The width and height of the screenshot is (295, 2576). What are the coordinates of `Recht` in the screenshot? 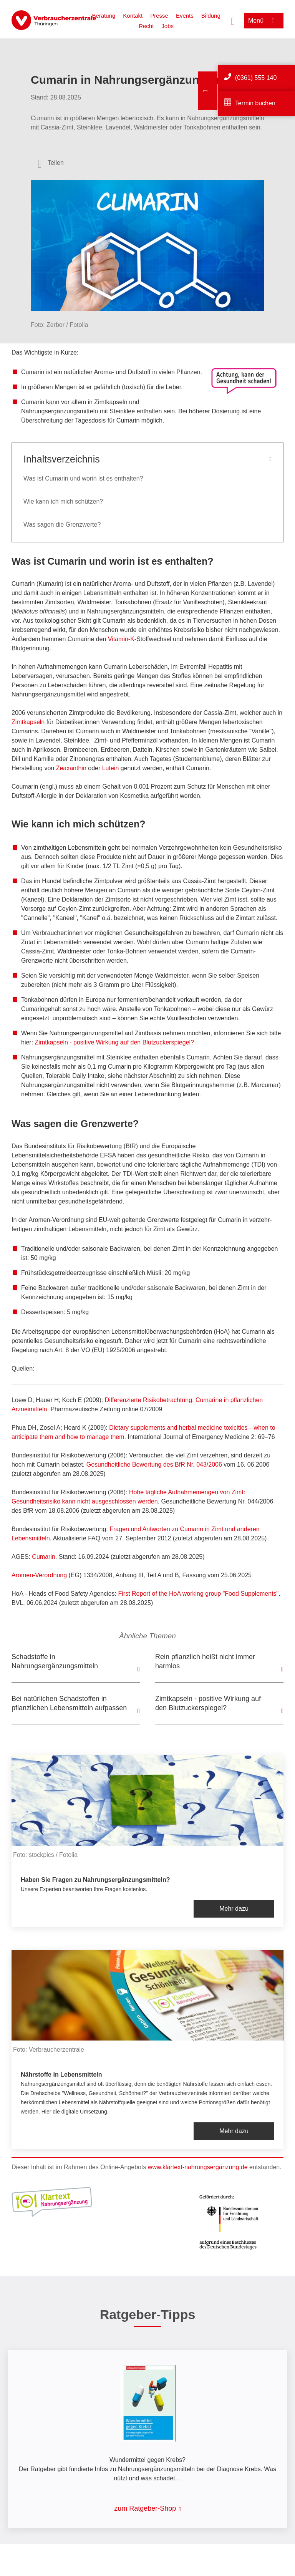 It's located at (146, 26).